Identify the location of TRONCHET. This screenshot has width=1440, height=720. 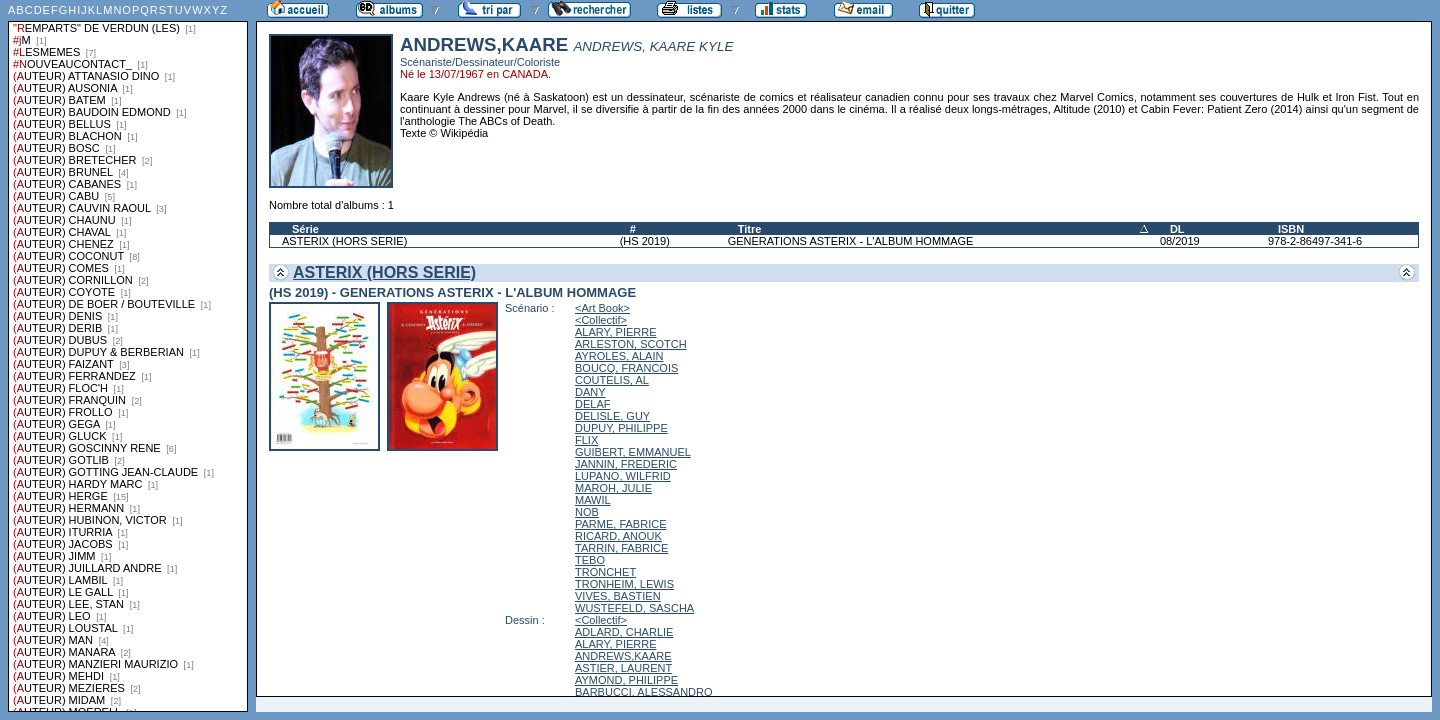
(605, 572).